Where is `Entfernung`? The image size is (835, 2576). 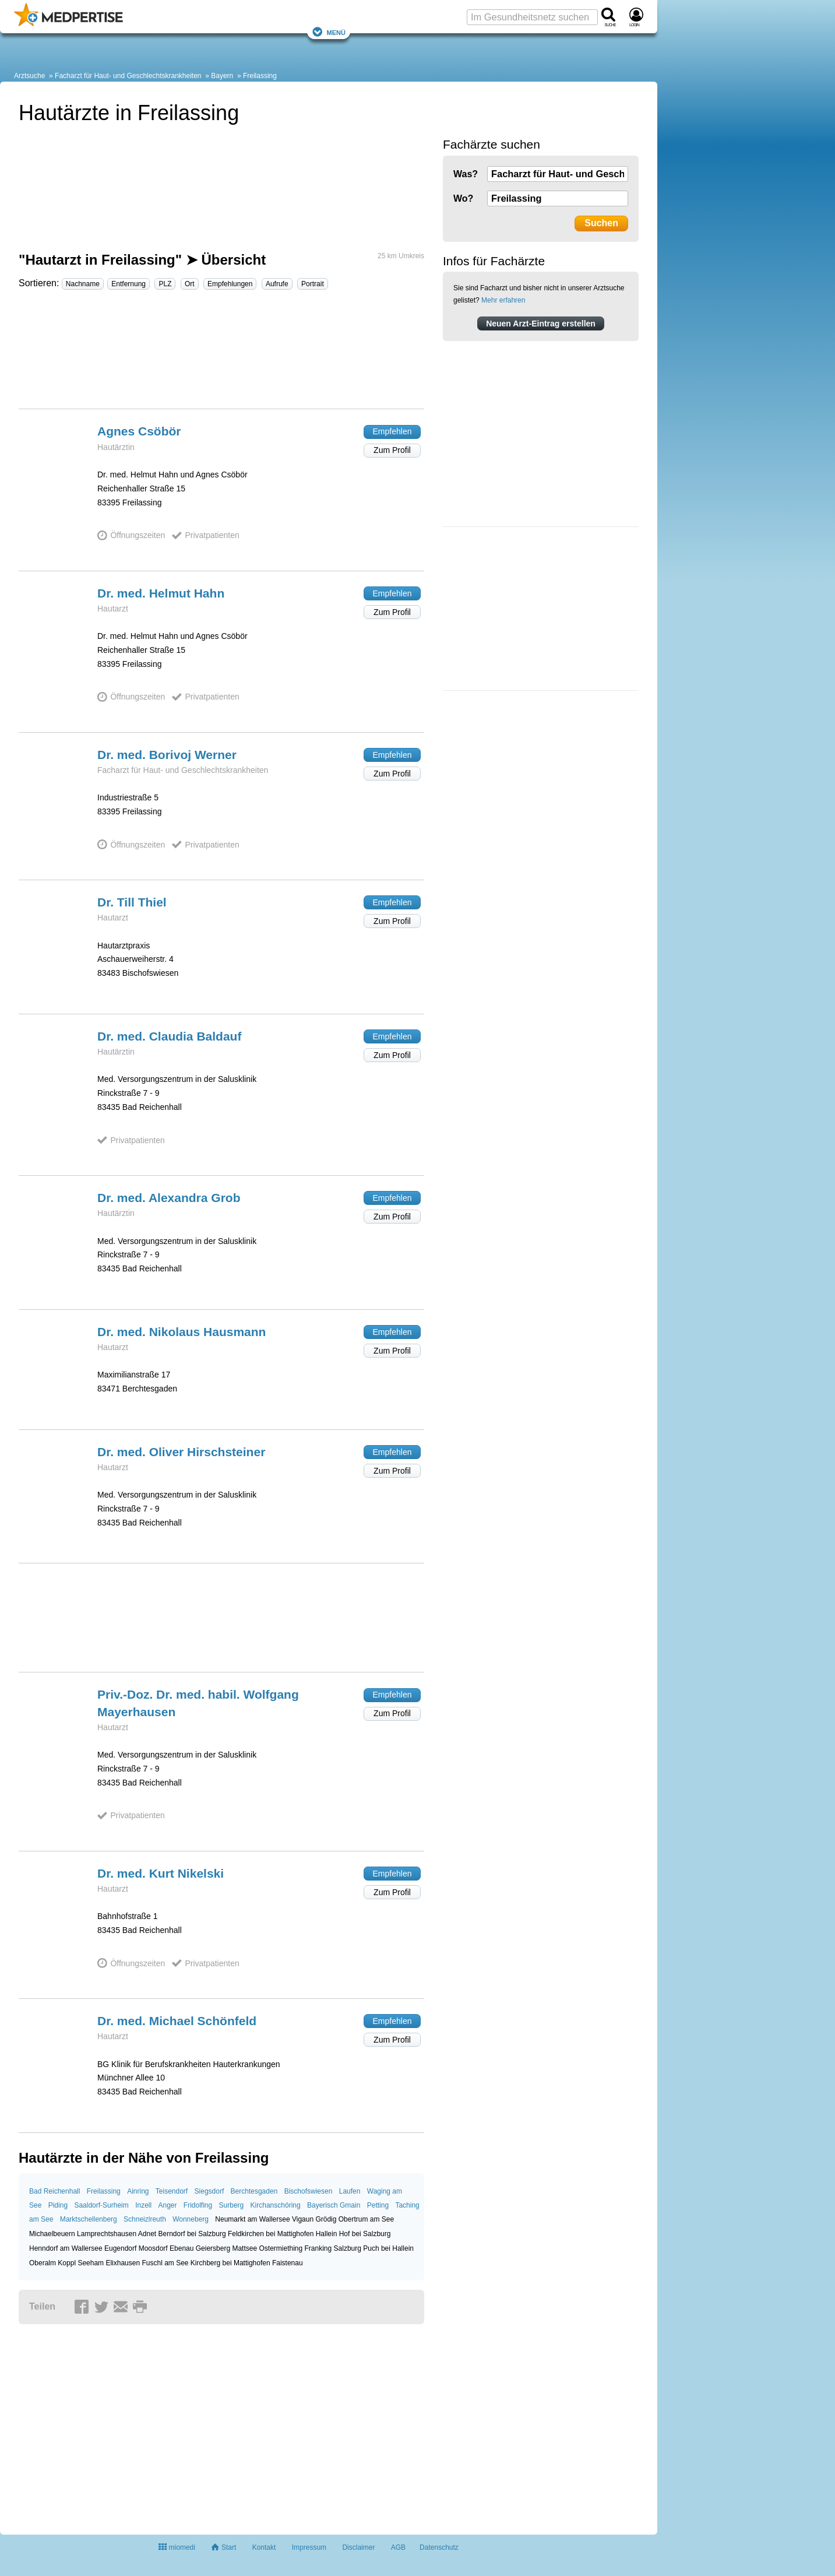 Entfernung is located at coordinates (128, 284).